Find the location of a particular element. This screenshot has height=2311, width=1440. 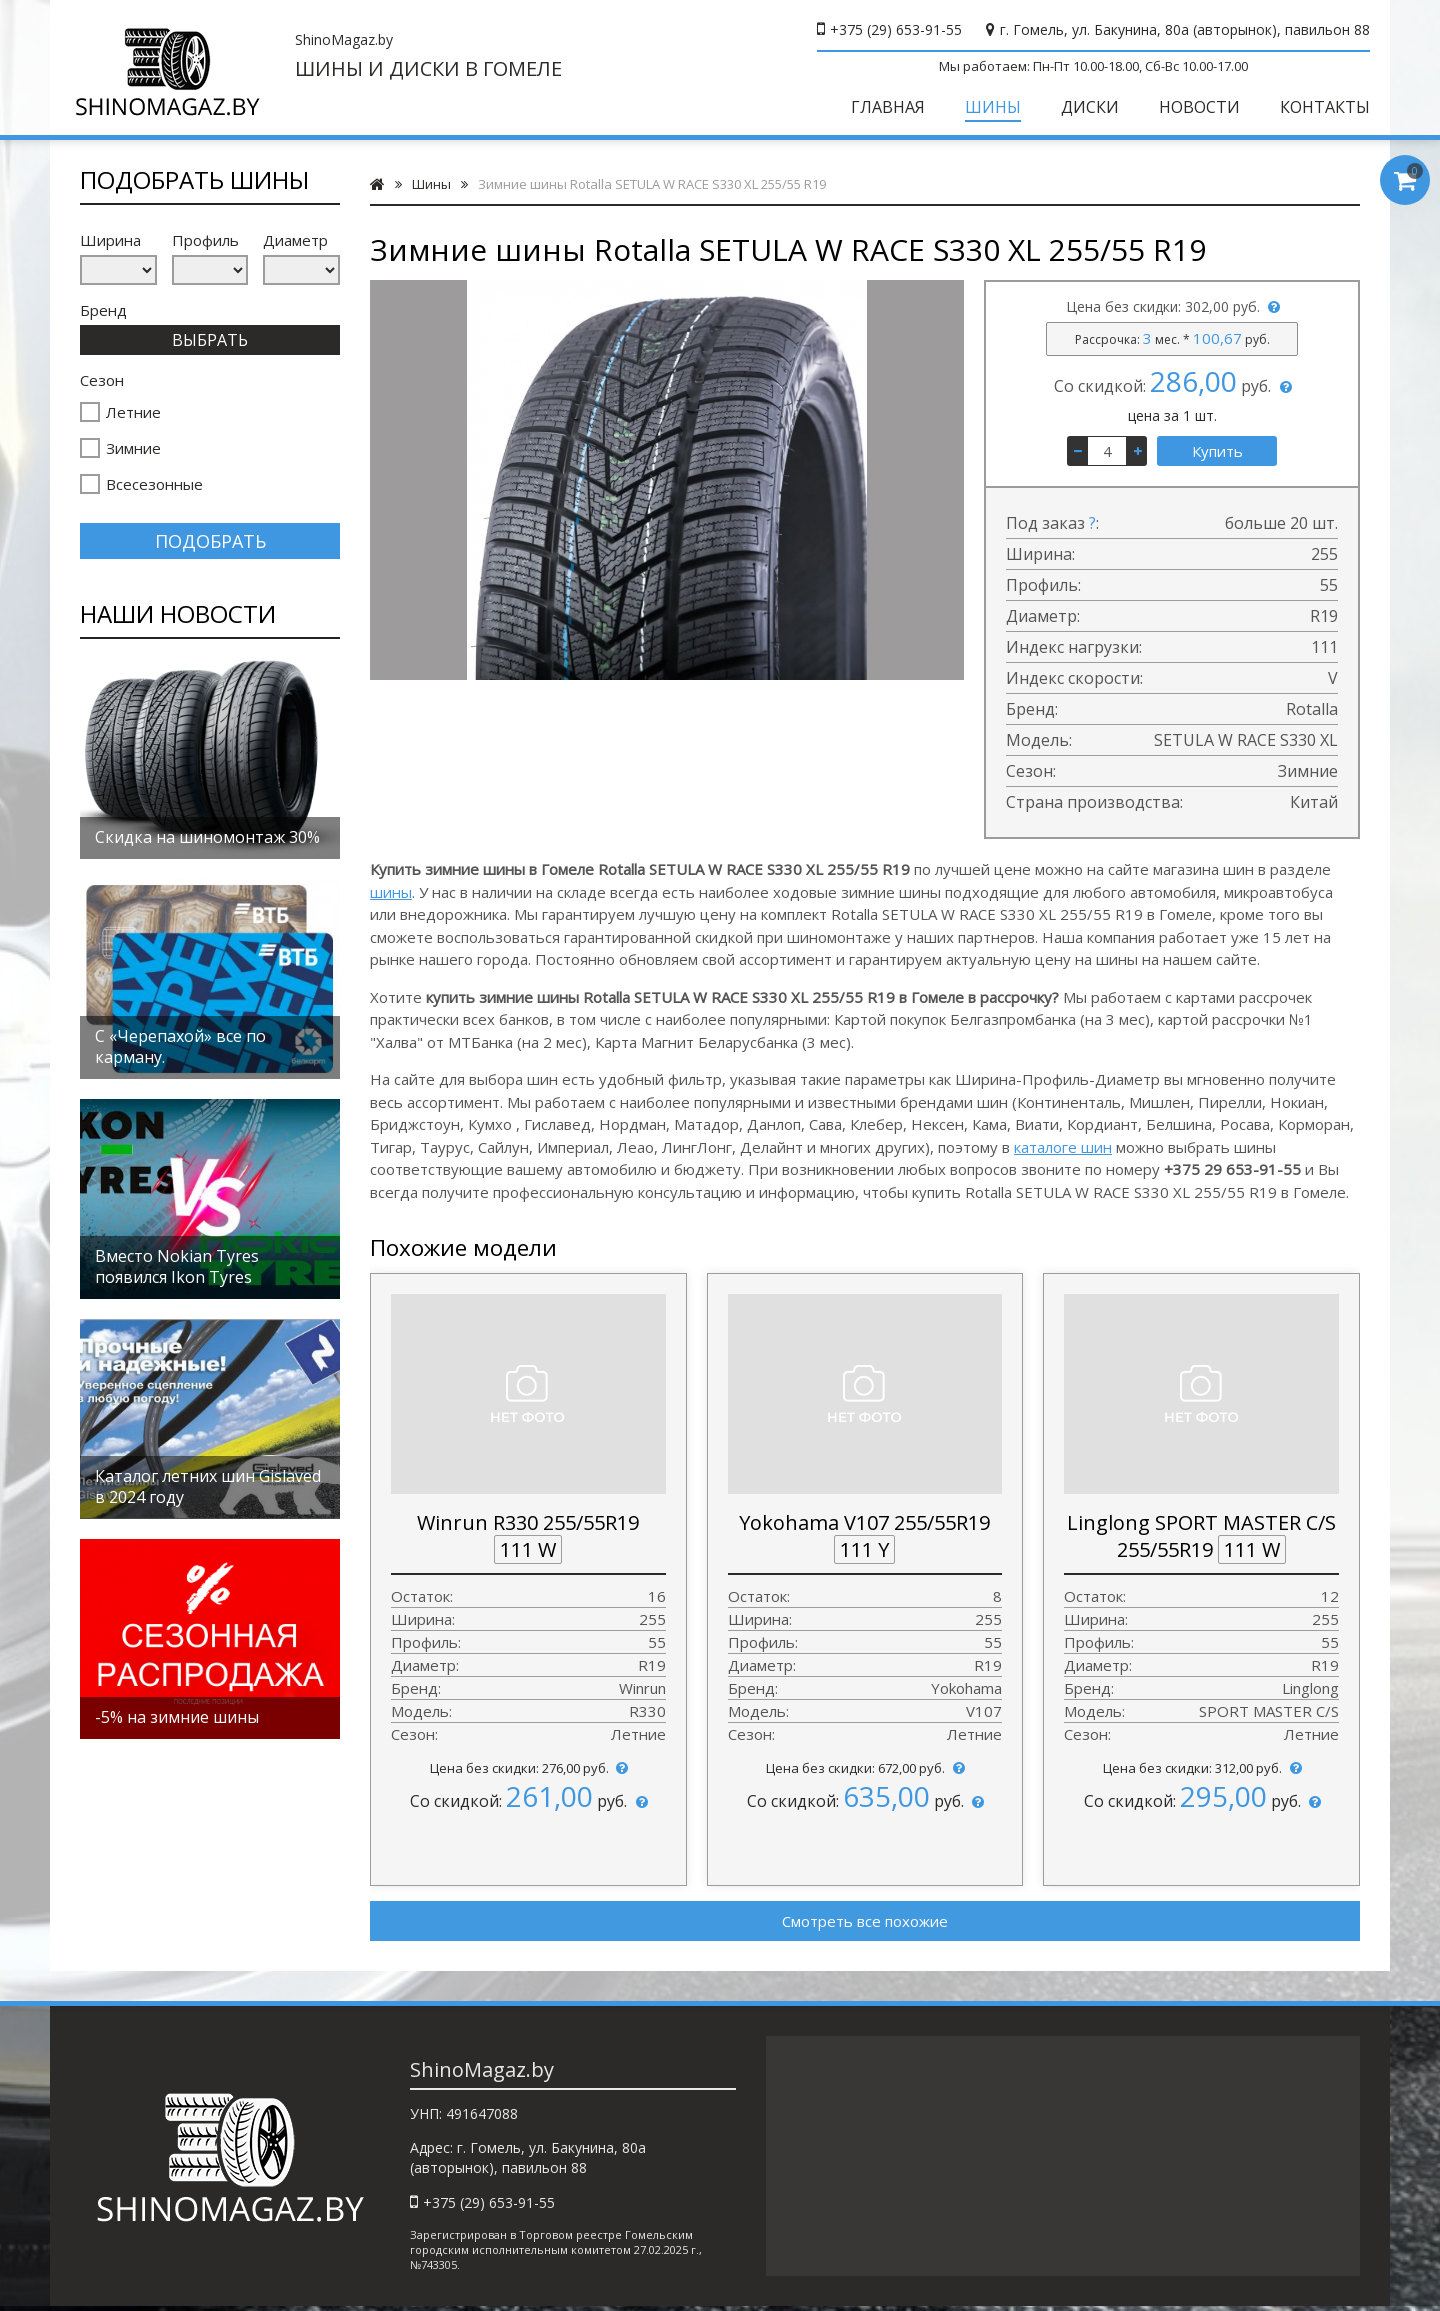

+375 (29) 653-91-55 is located at coordinates (896, 29).